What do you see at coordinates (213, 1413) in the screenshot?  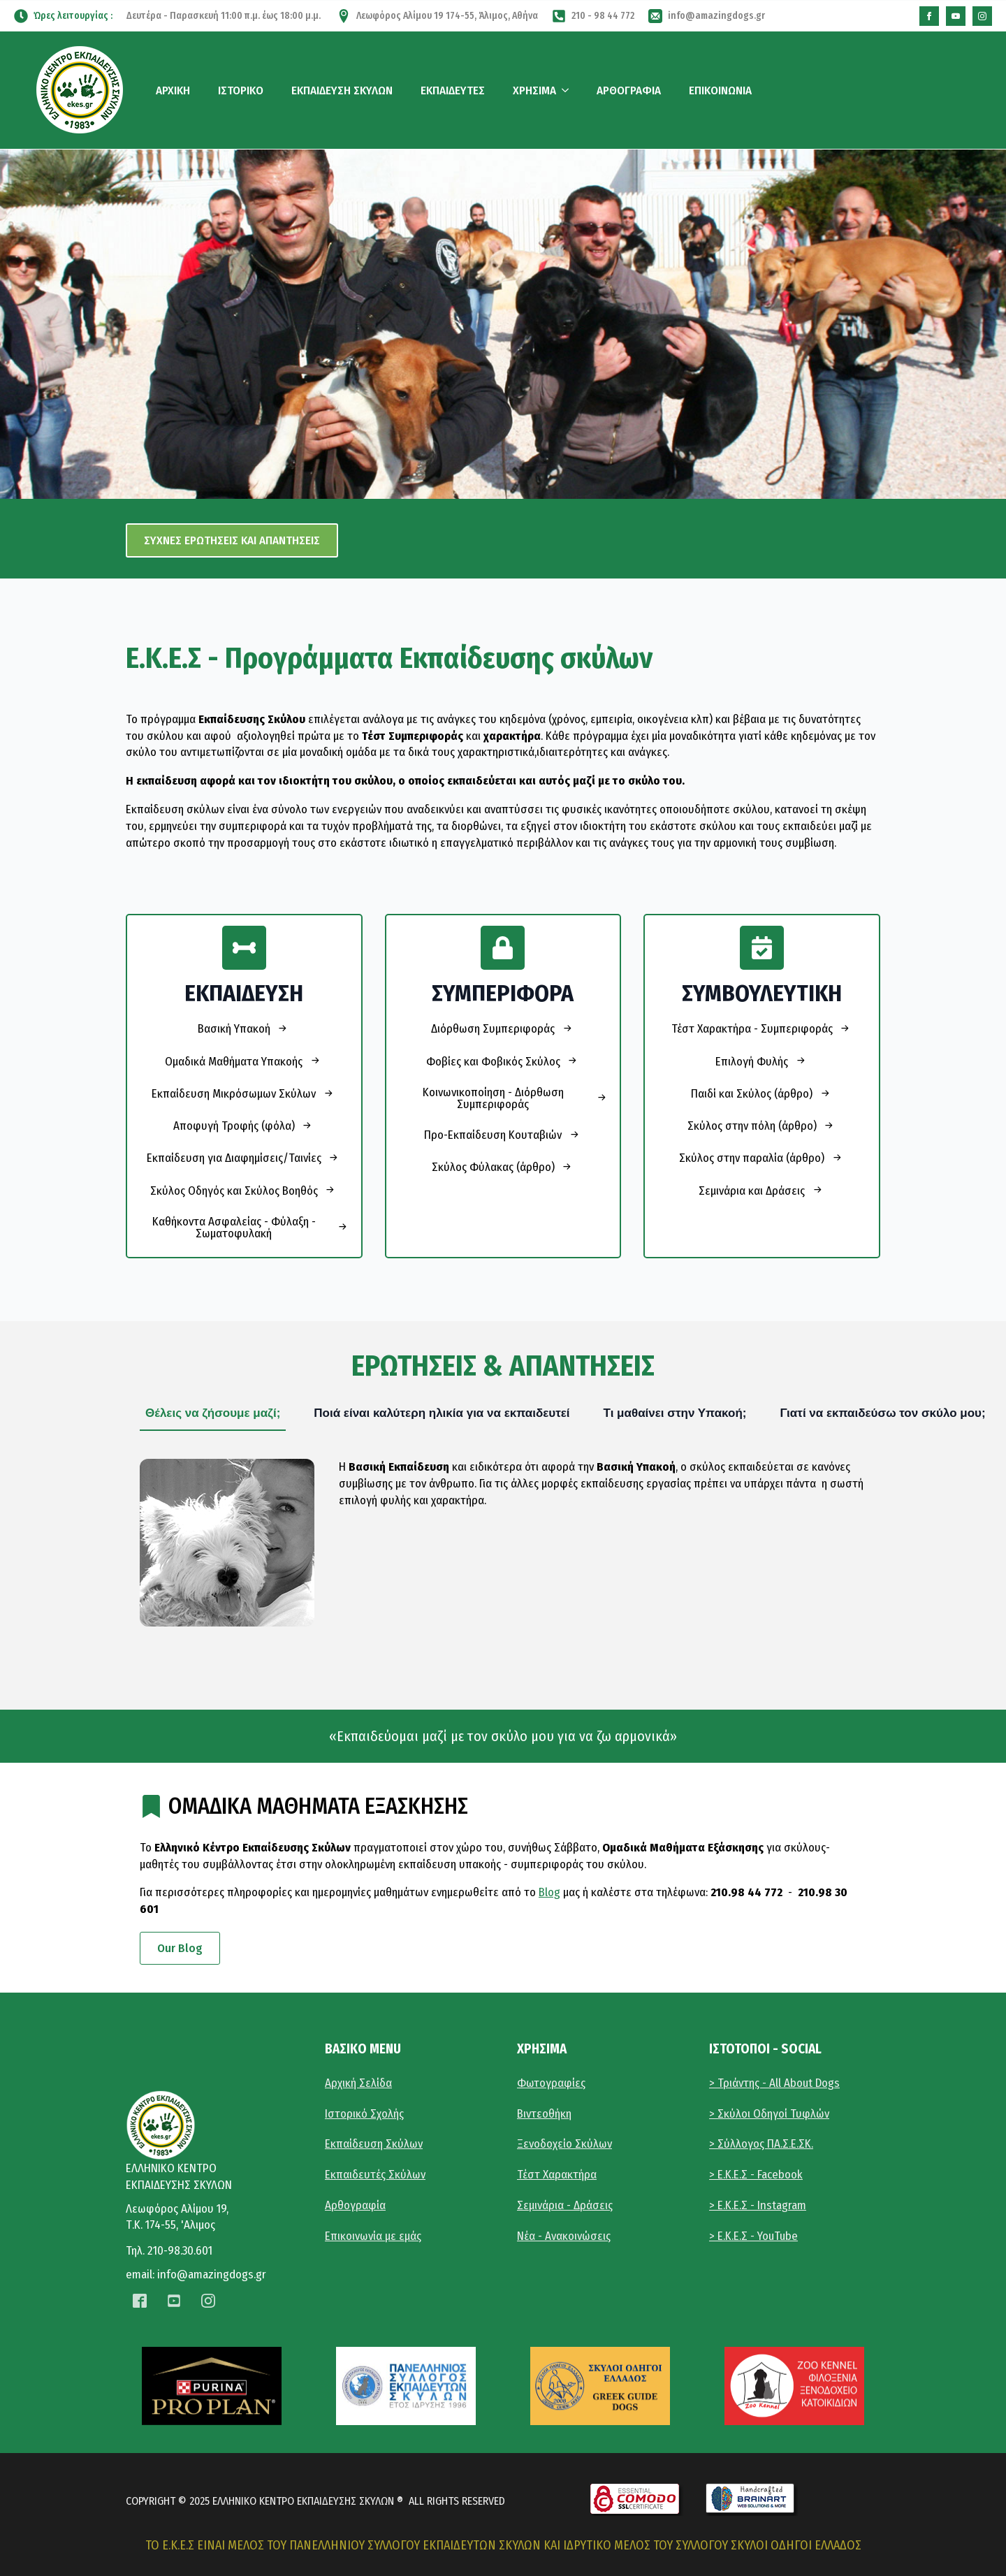 I see `[tab]` at bounding box center [213, 1413].